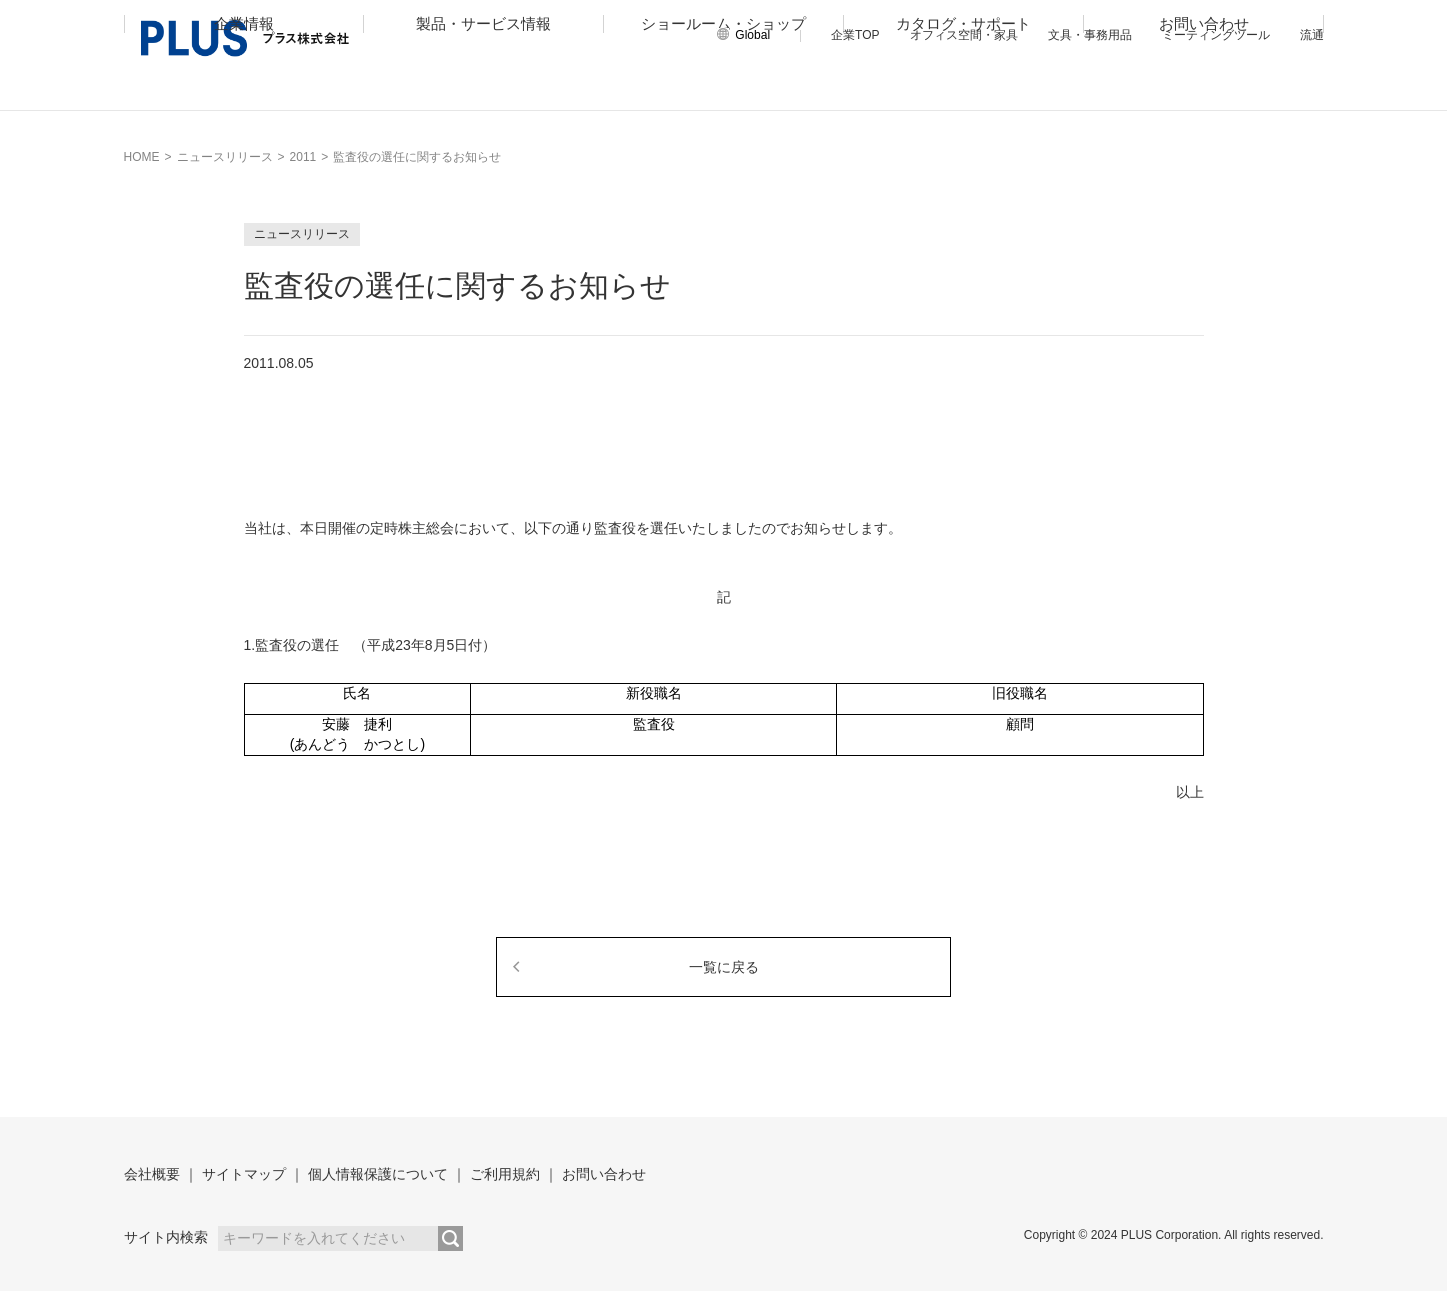 The image size is (1447, 1291). What do you see at coordinates (1204, 86) in the screenshot?
I see `お問い合わせ` at bounding box center [1204, 86].